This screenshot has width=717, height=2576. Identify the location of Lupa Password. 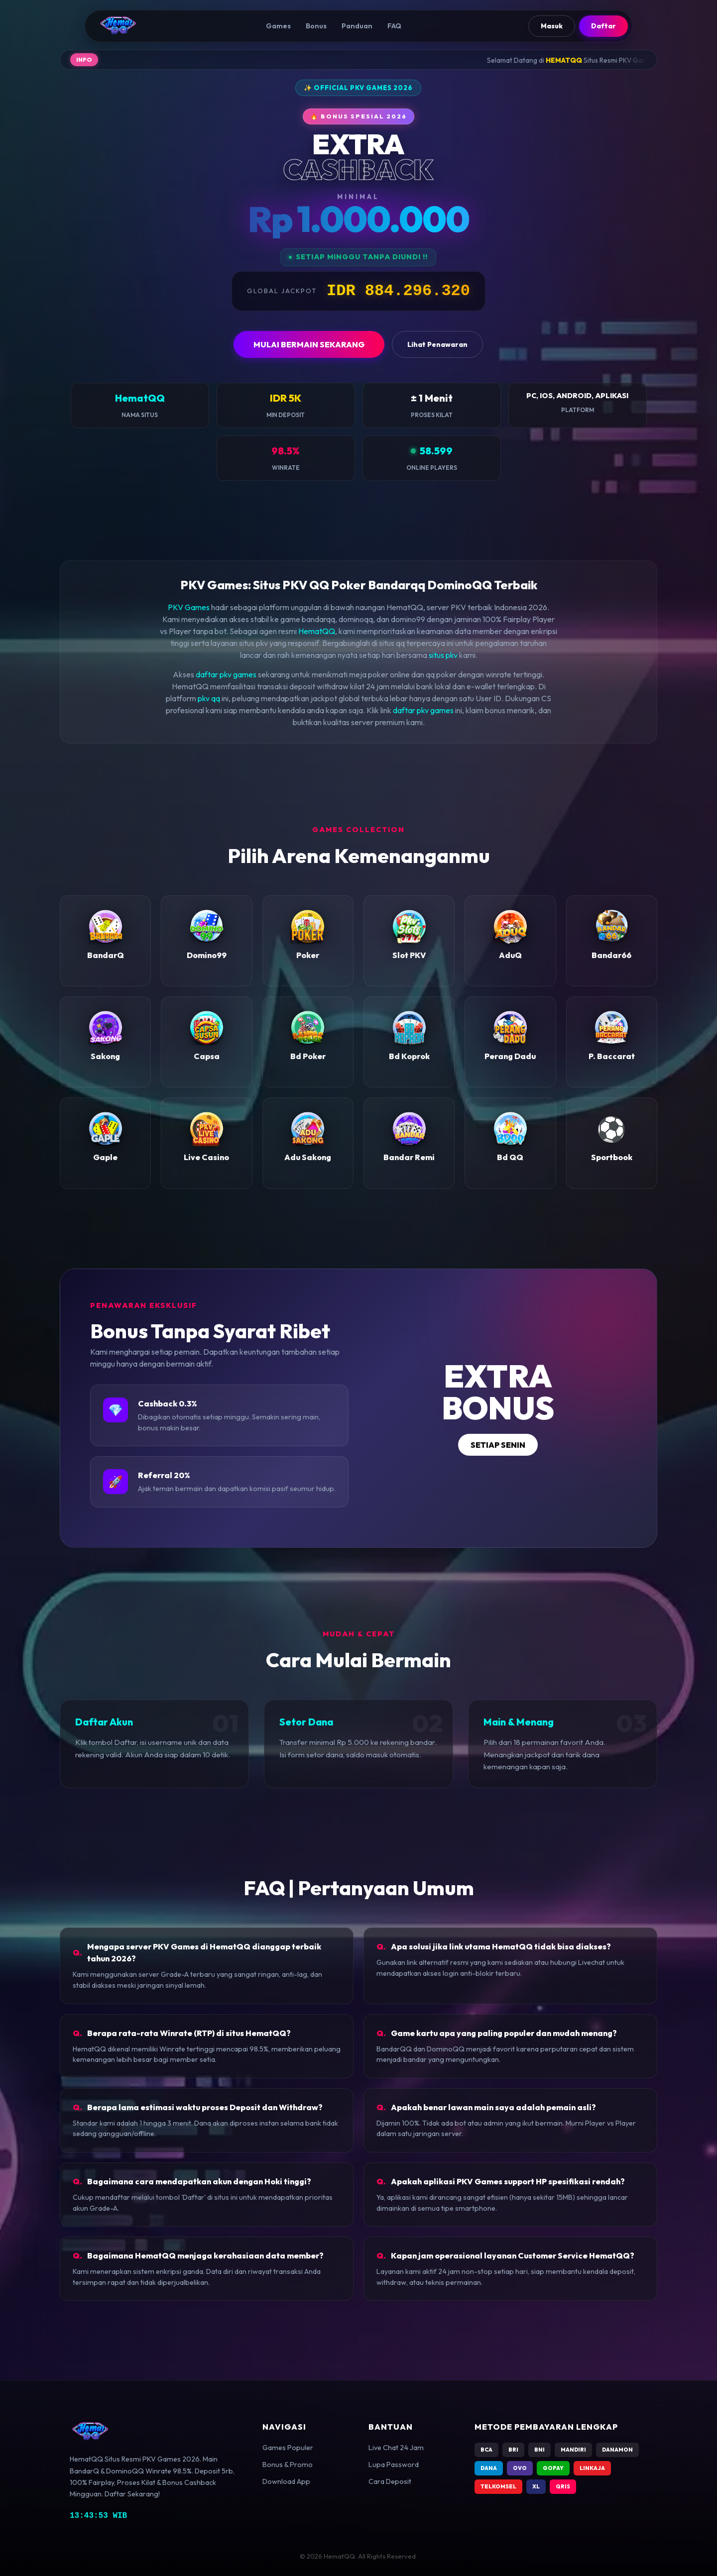
(393, 2464).